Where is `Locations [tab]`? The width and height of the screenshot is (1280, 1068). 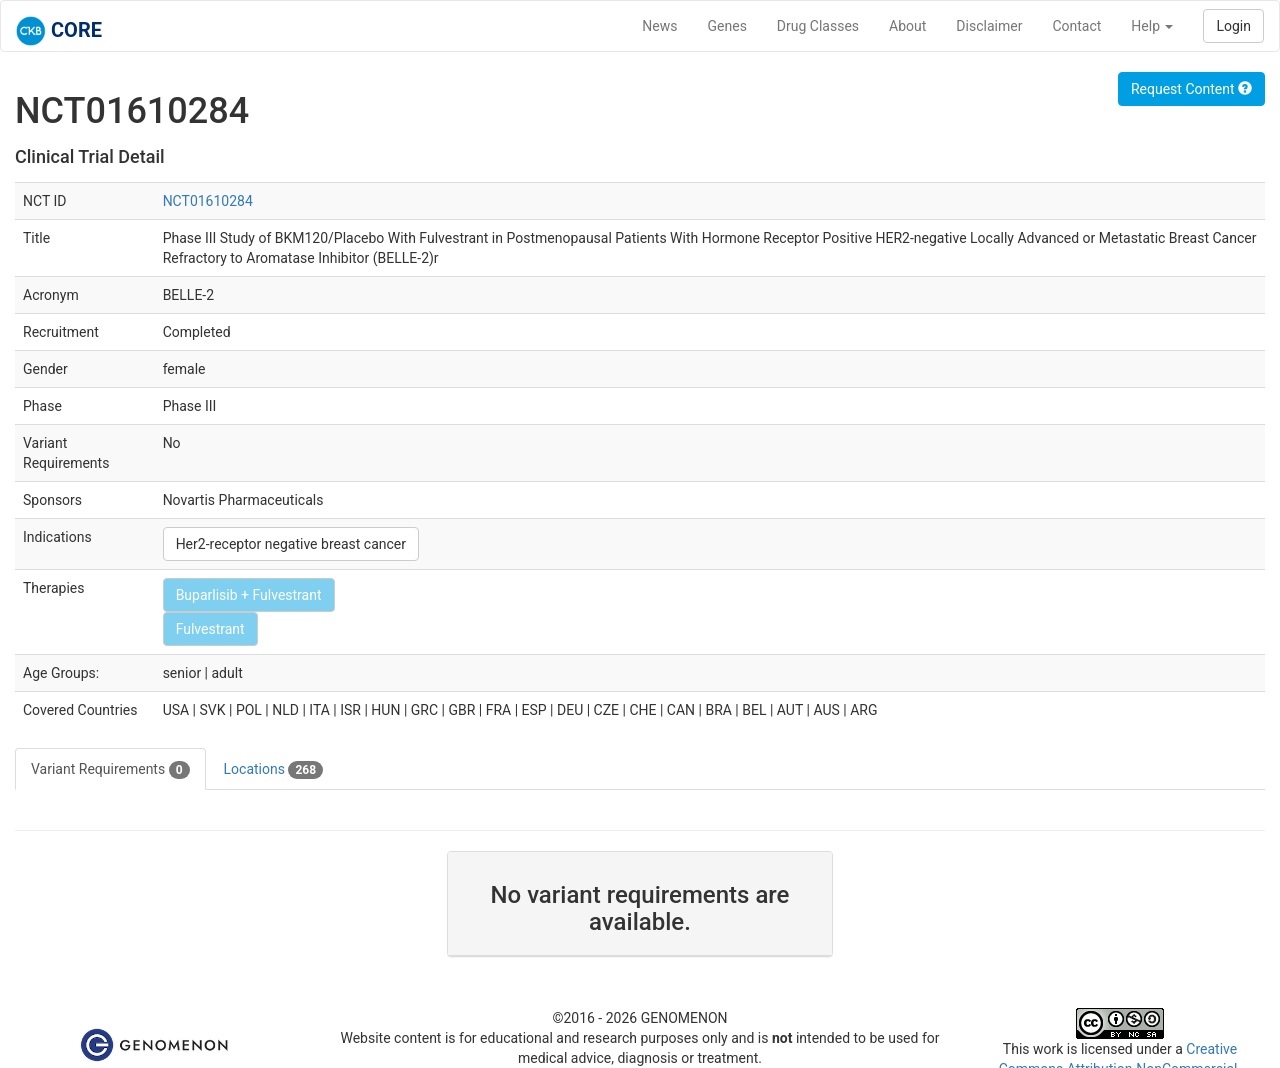 Locations [tab] is located at coordinates (274, 770).